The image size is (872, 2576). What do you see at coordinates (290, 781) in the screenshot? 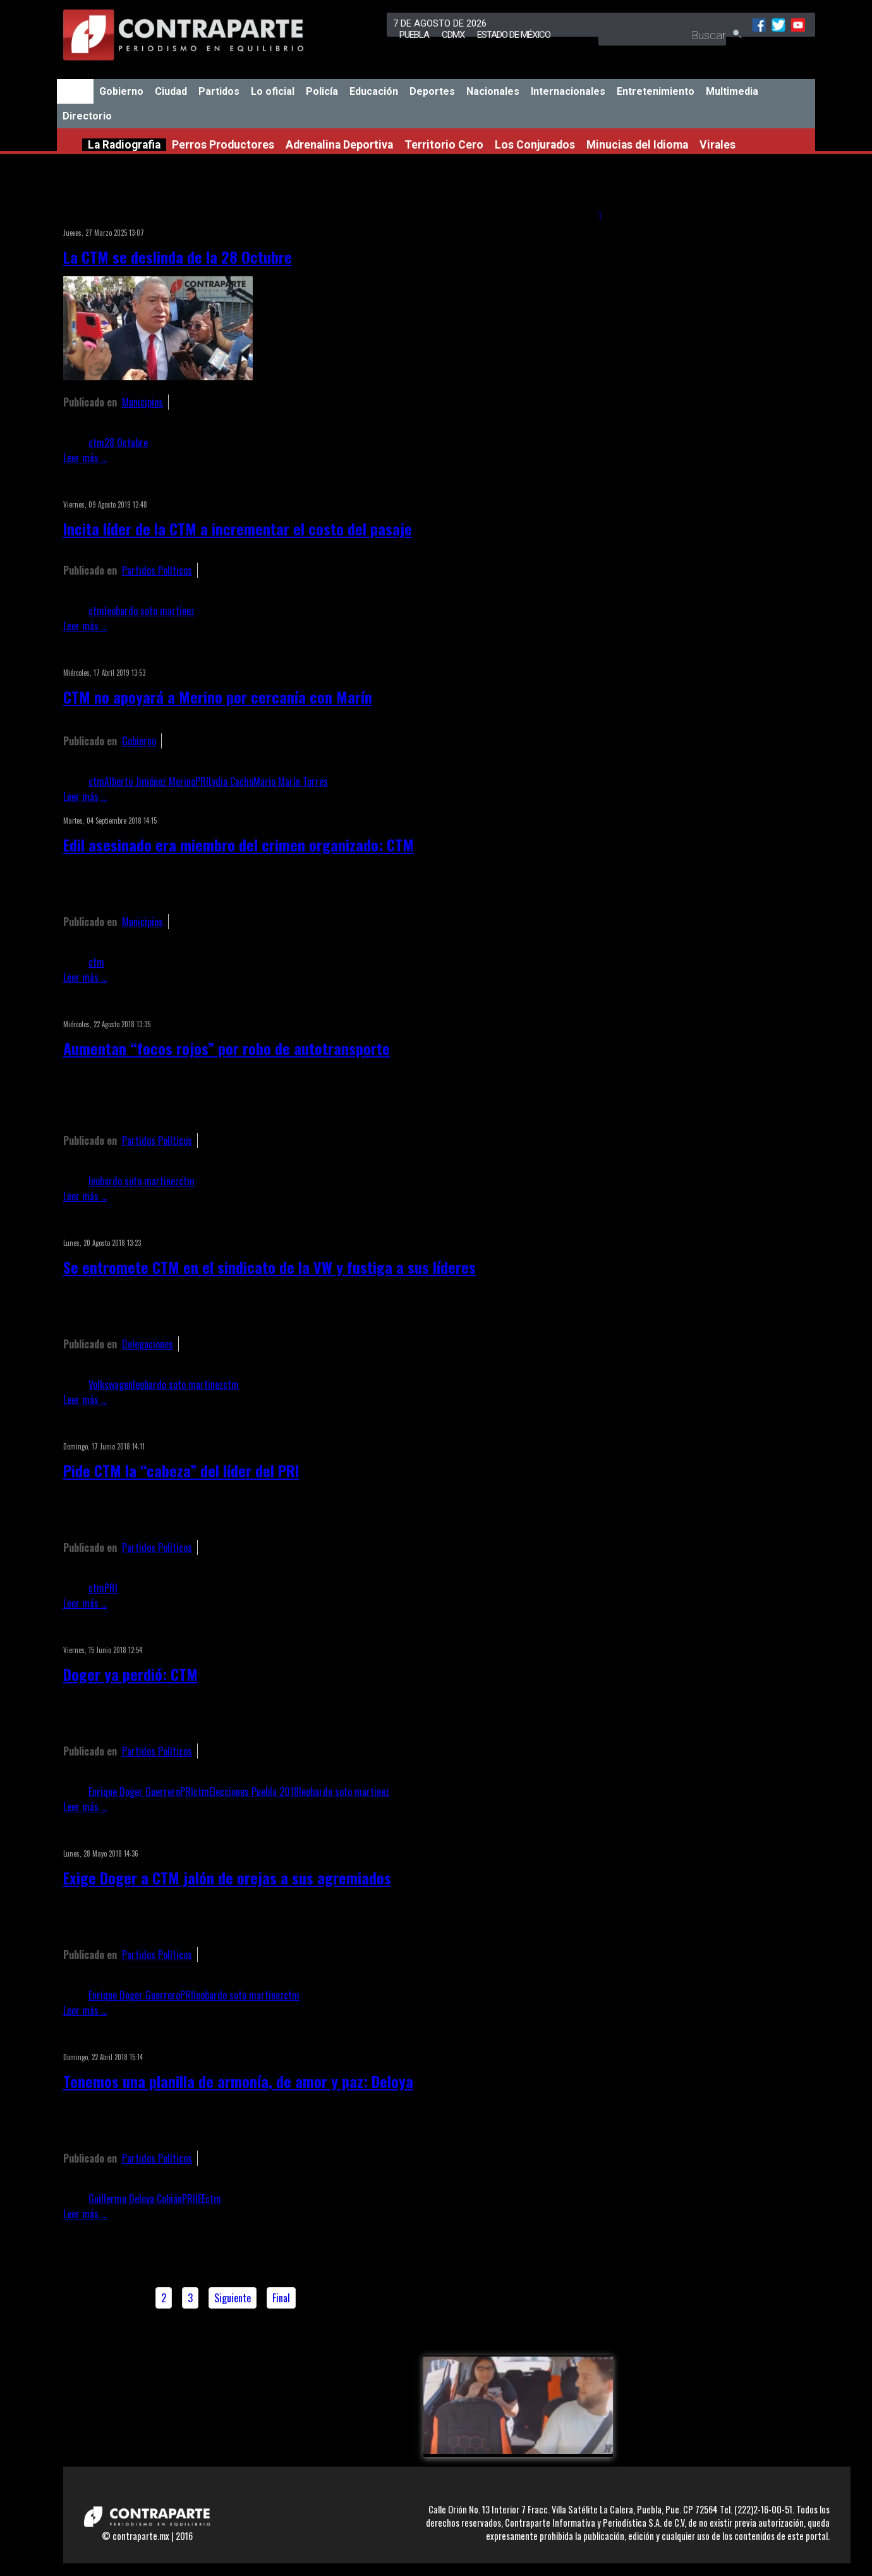
I see `Mario Marín Torres` at bounding box center [290, 781].